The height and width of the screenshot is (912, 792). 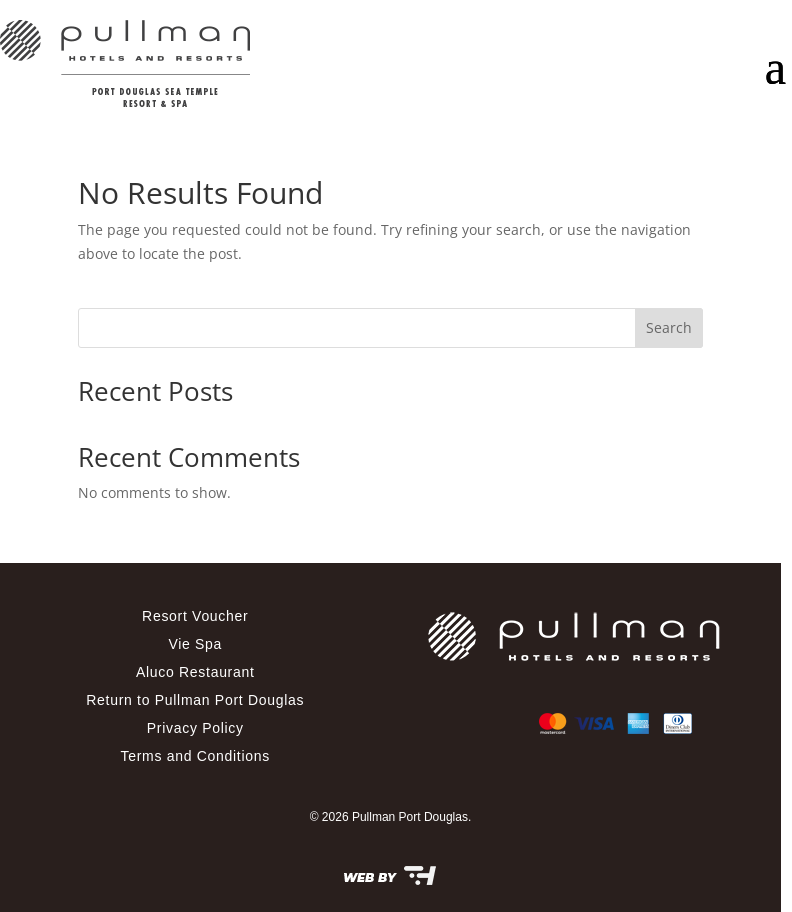 I want to click on Aluco Restaurant, so click(x=195, y=672).